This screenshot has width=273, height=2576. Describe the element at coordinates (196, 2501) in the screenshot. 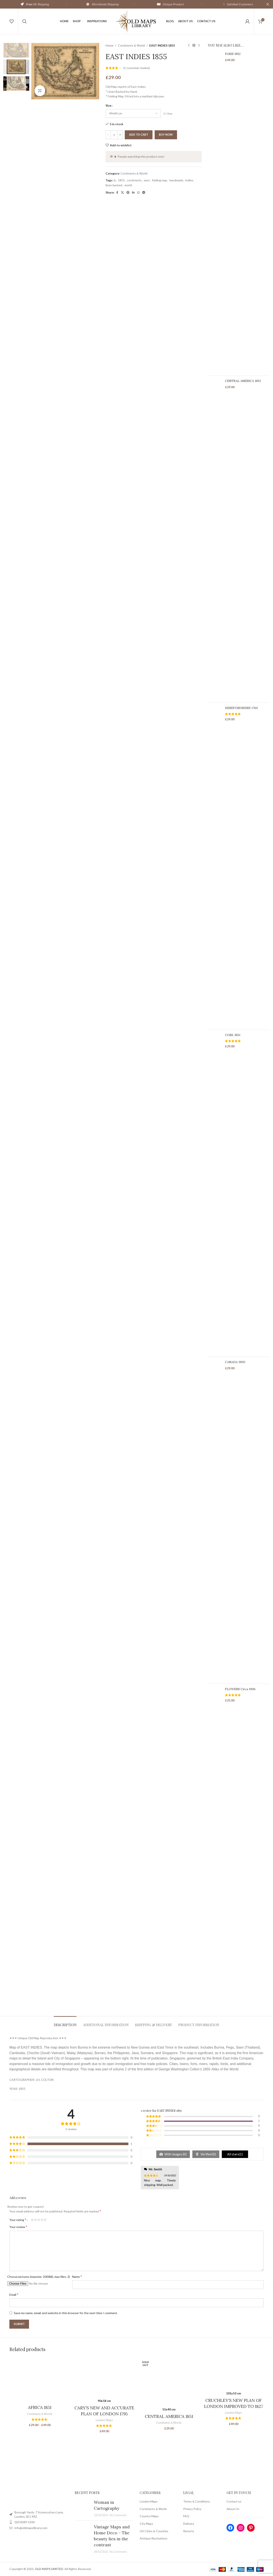

I see `Terms & Conditions` at that location.